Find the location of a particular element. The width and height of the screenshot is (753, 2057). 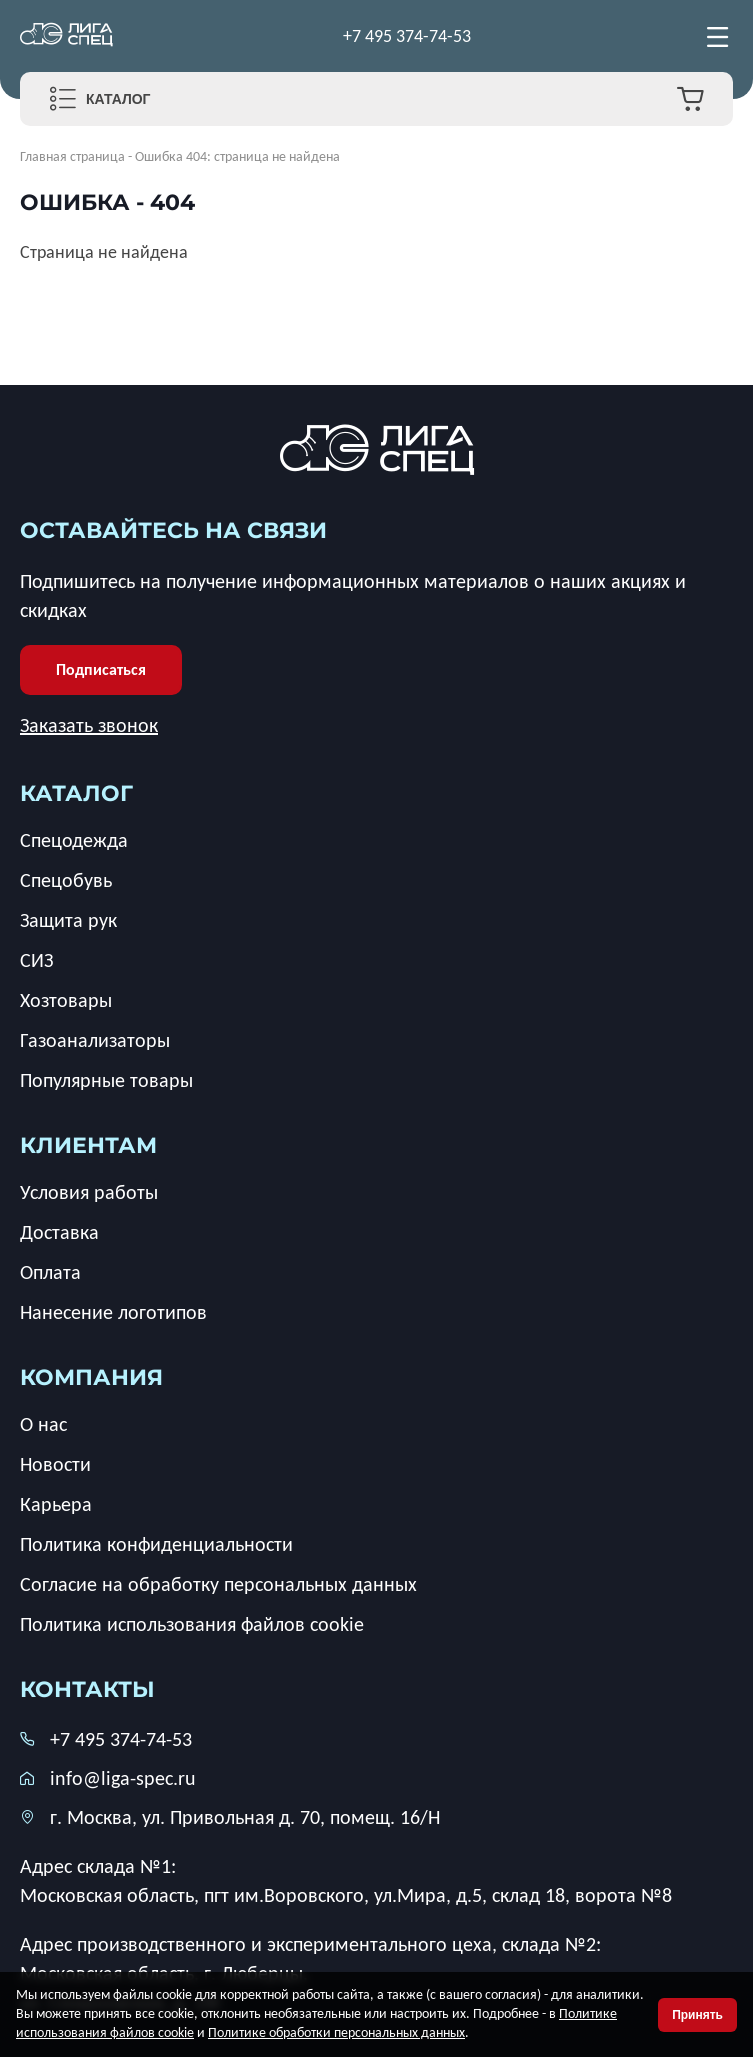

Хозтовары is located at coordinates (66, 1000).